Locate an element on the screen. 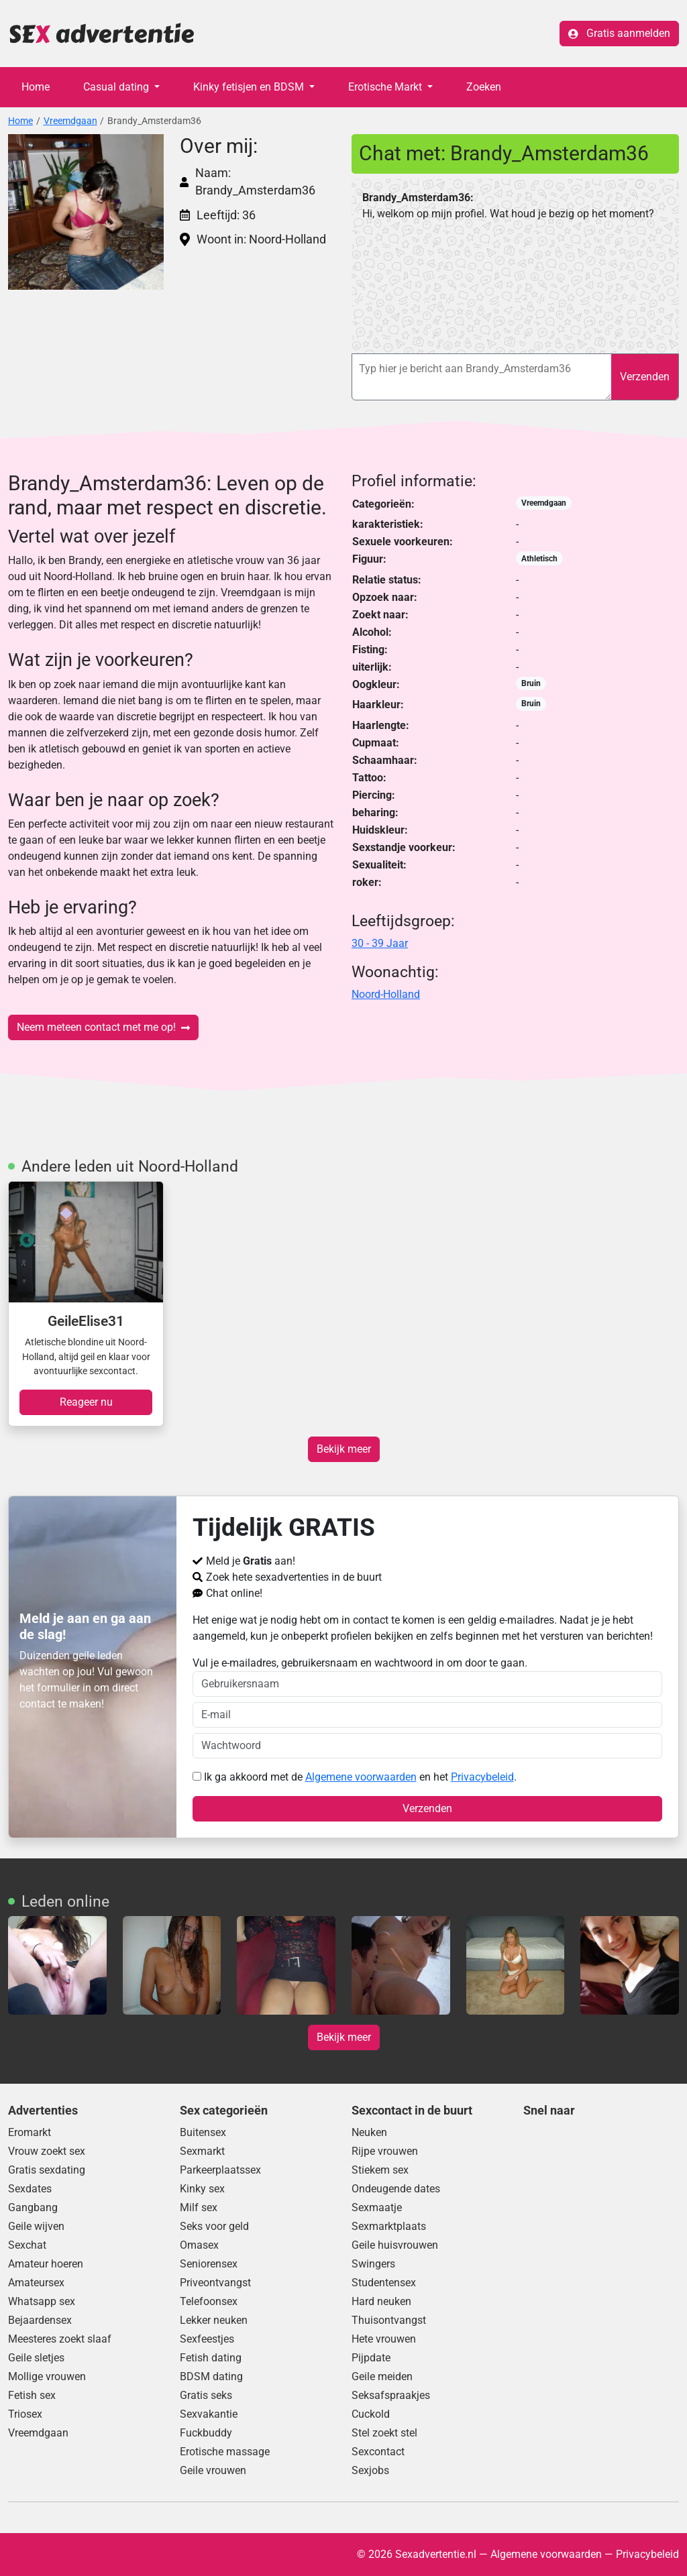  Gangbang is located at coordinates (33, 2207).